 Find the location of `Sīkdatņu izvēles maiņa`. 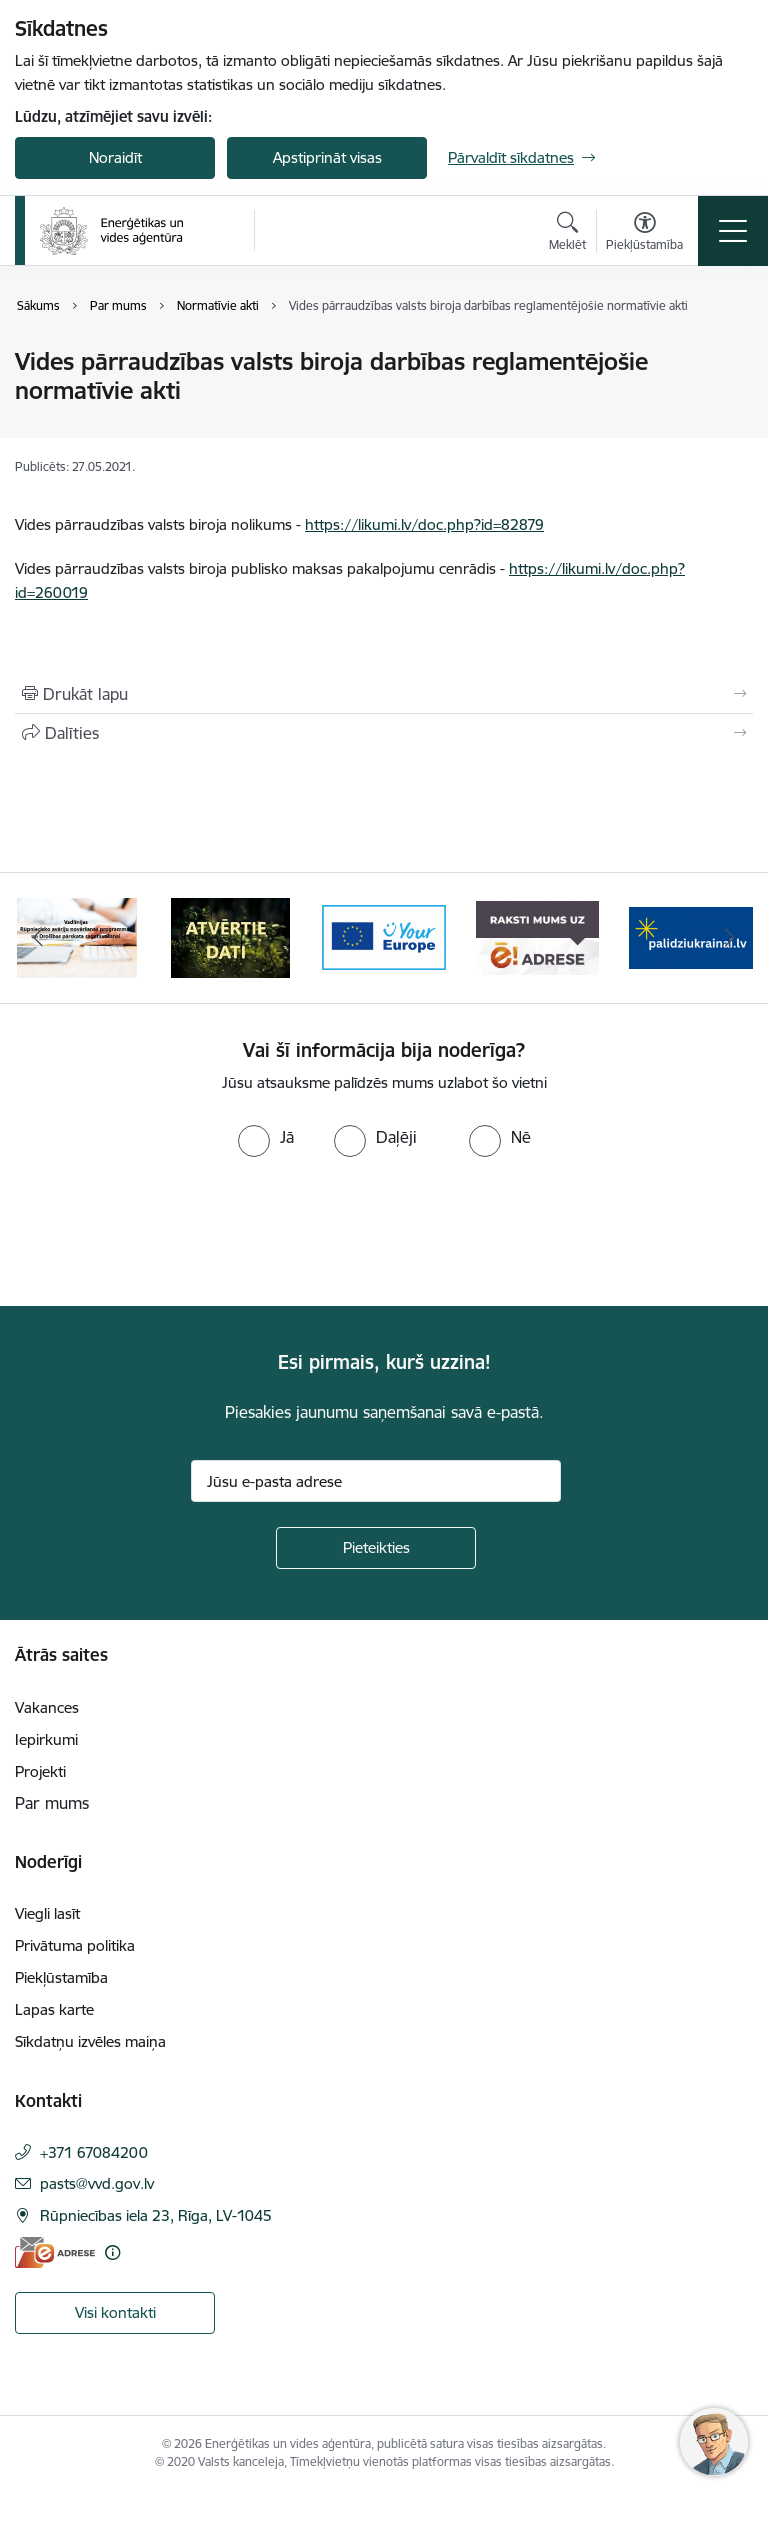

Sīkdatņu izvēles maiņa is located at coordinates (90, 2041).